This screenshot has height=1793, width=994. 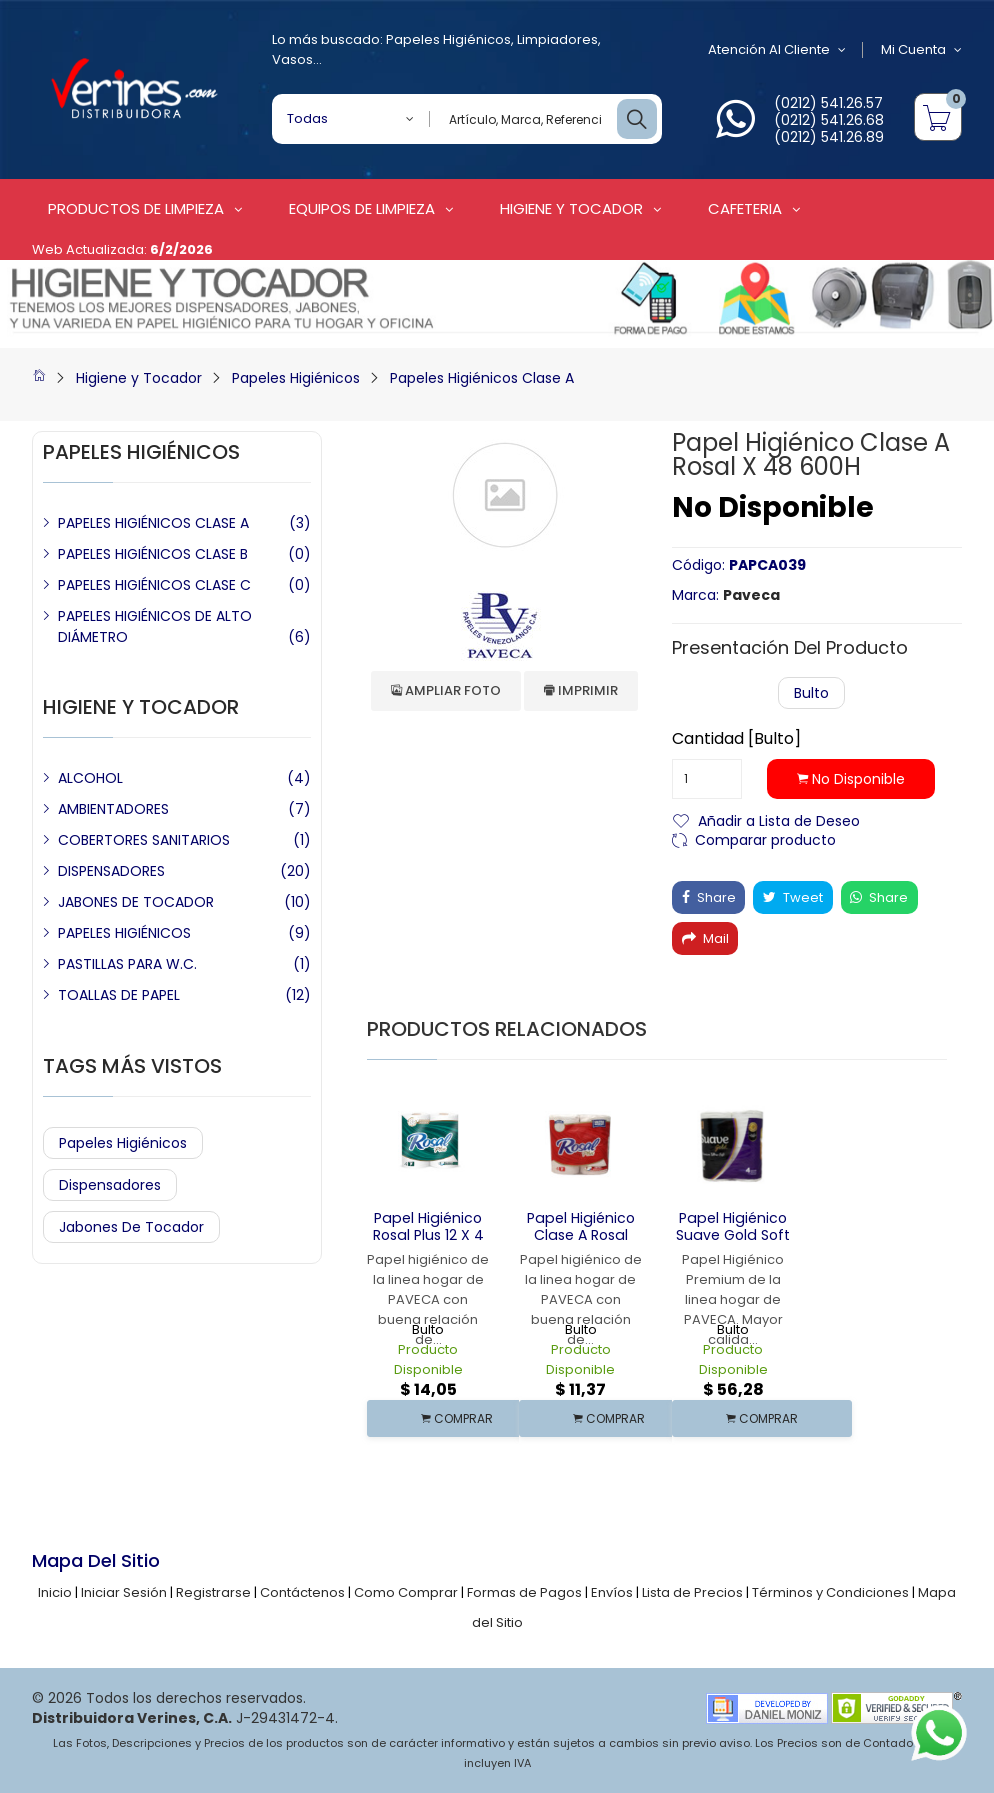 I want to click on AMBIENTADORES, so click(x=113, y=809).